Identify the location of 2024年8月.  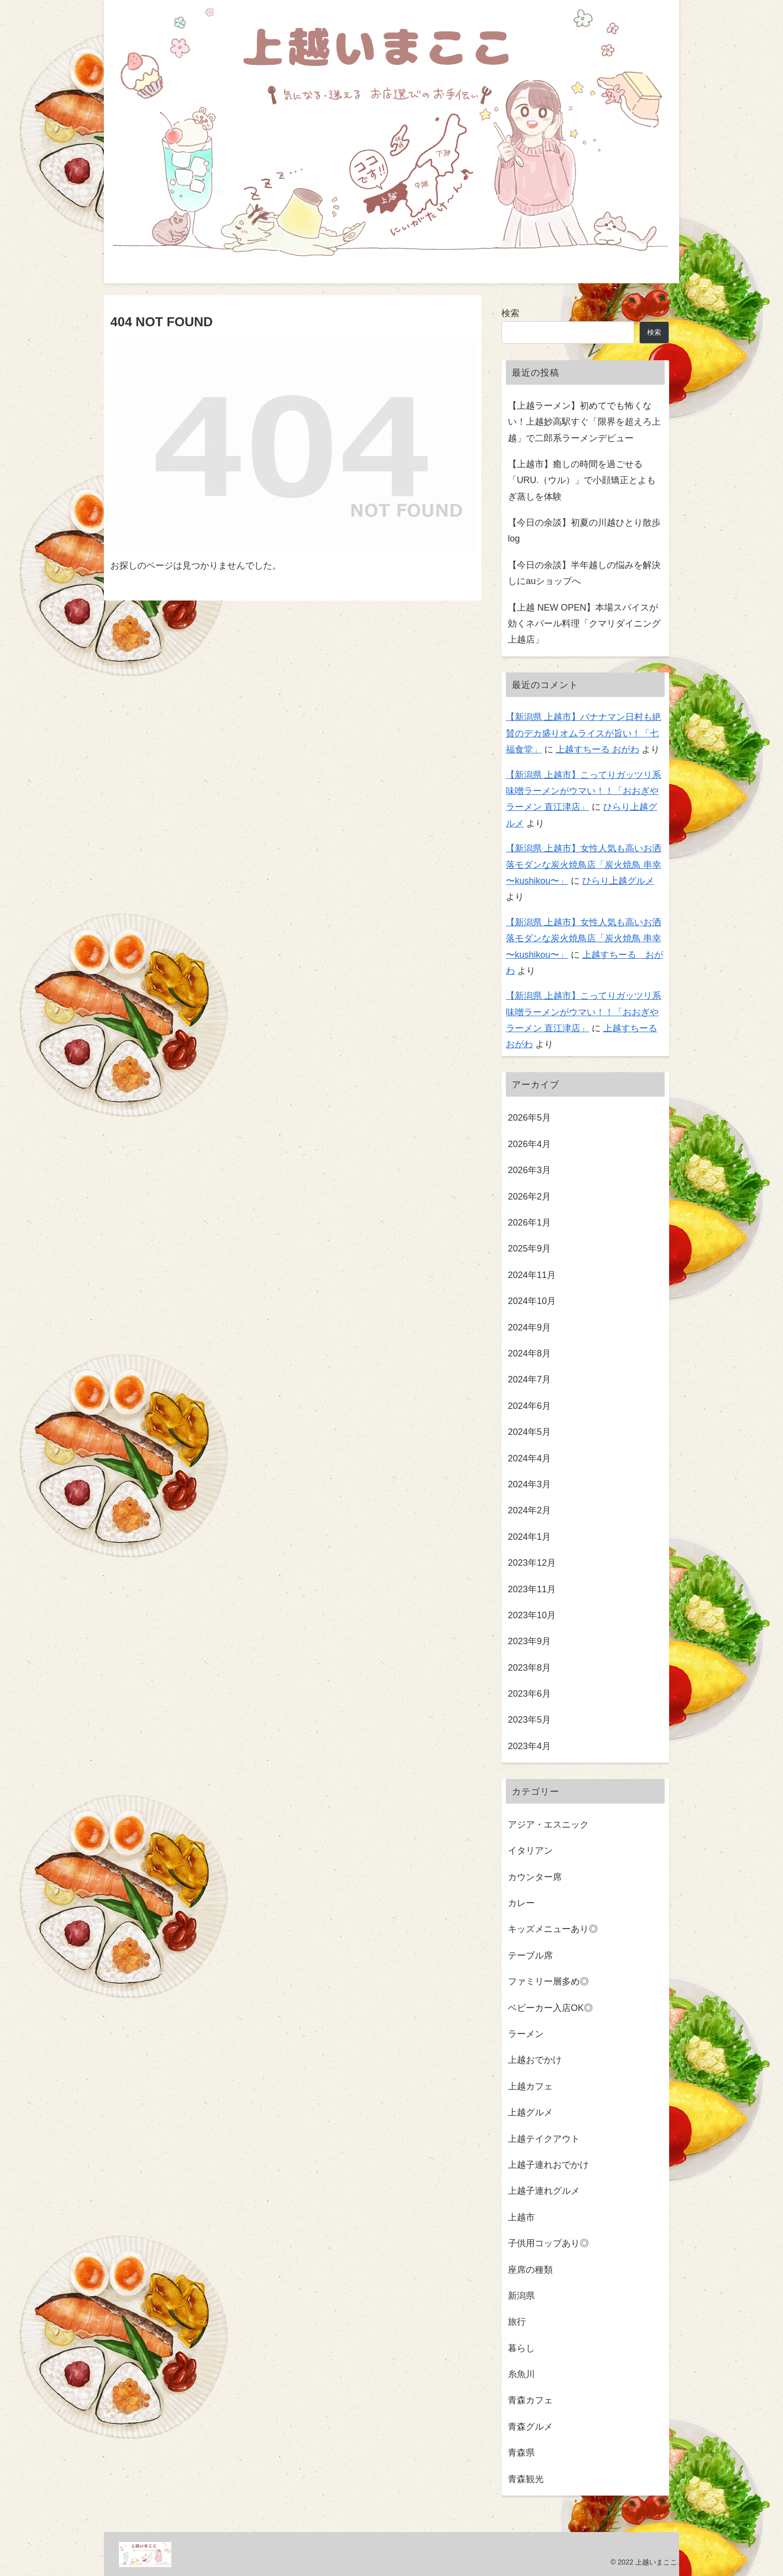
(529, 1353).